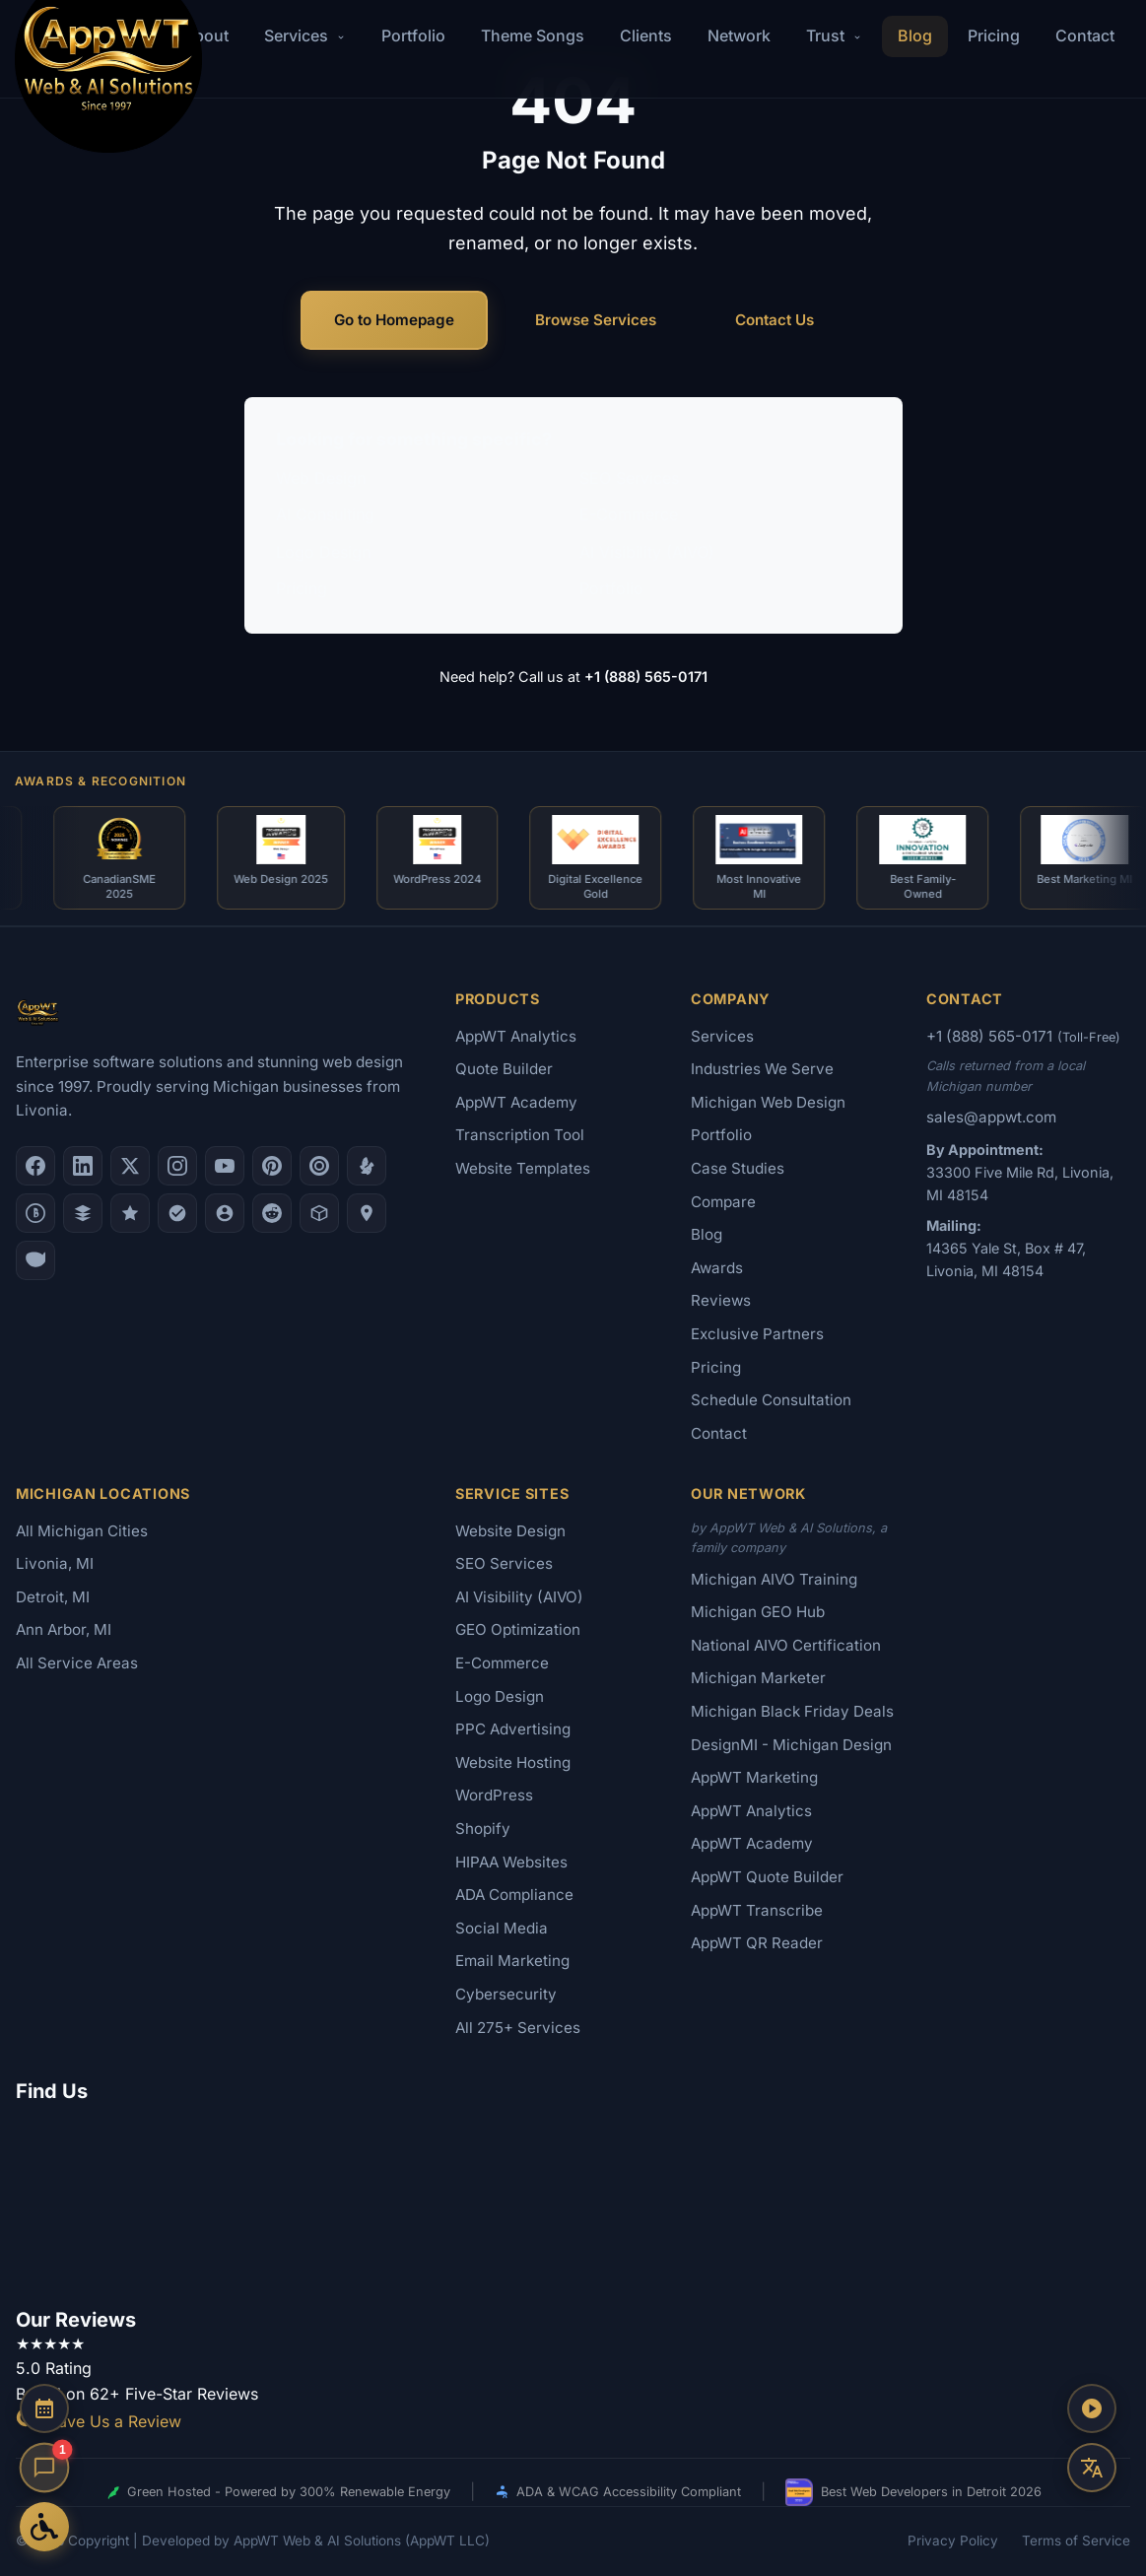 The image size is (1146, 2576). What do you see at coordinates (272, 1213) in the screenshot?
I see `[Reddit]` at bounding box center [272, 1213].